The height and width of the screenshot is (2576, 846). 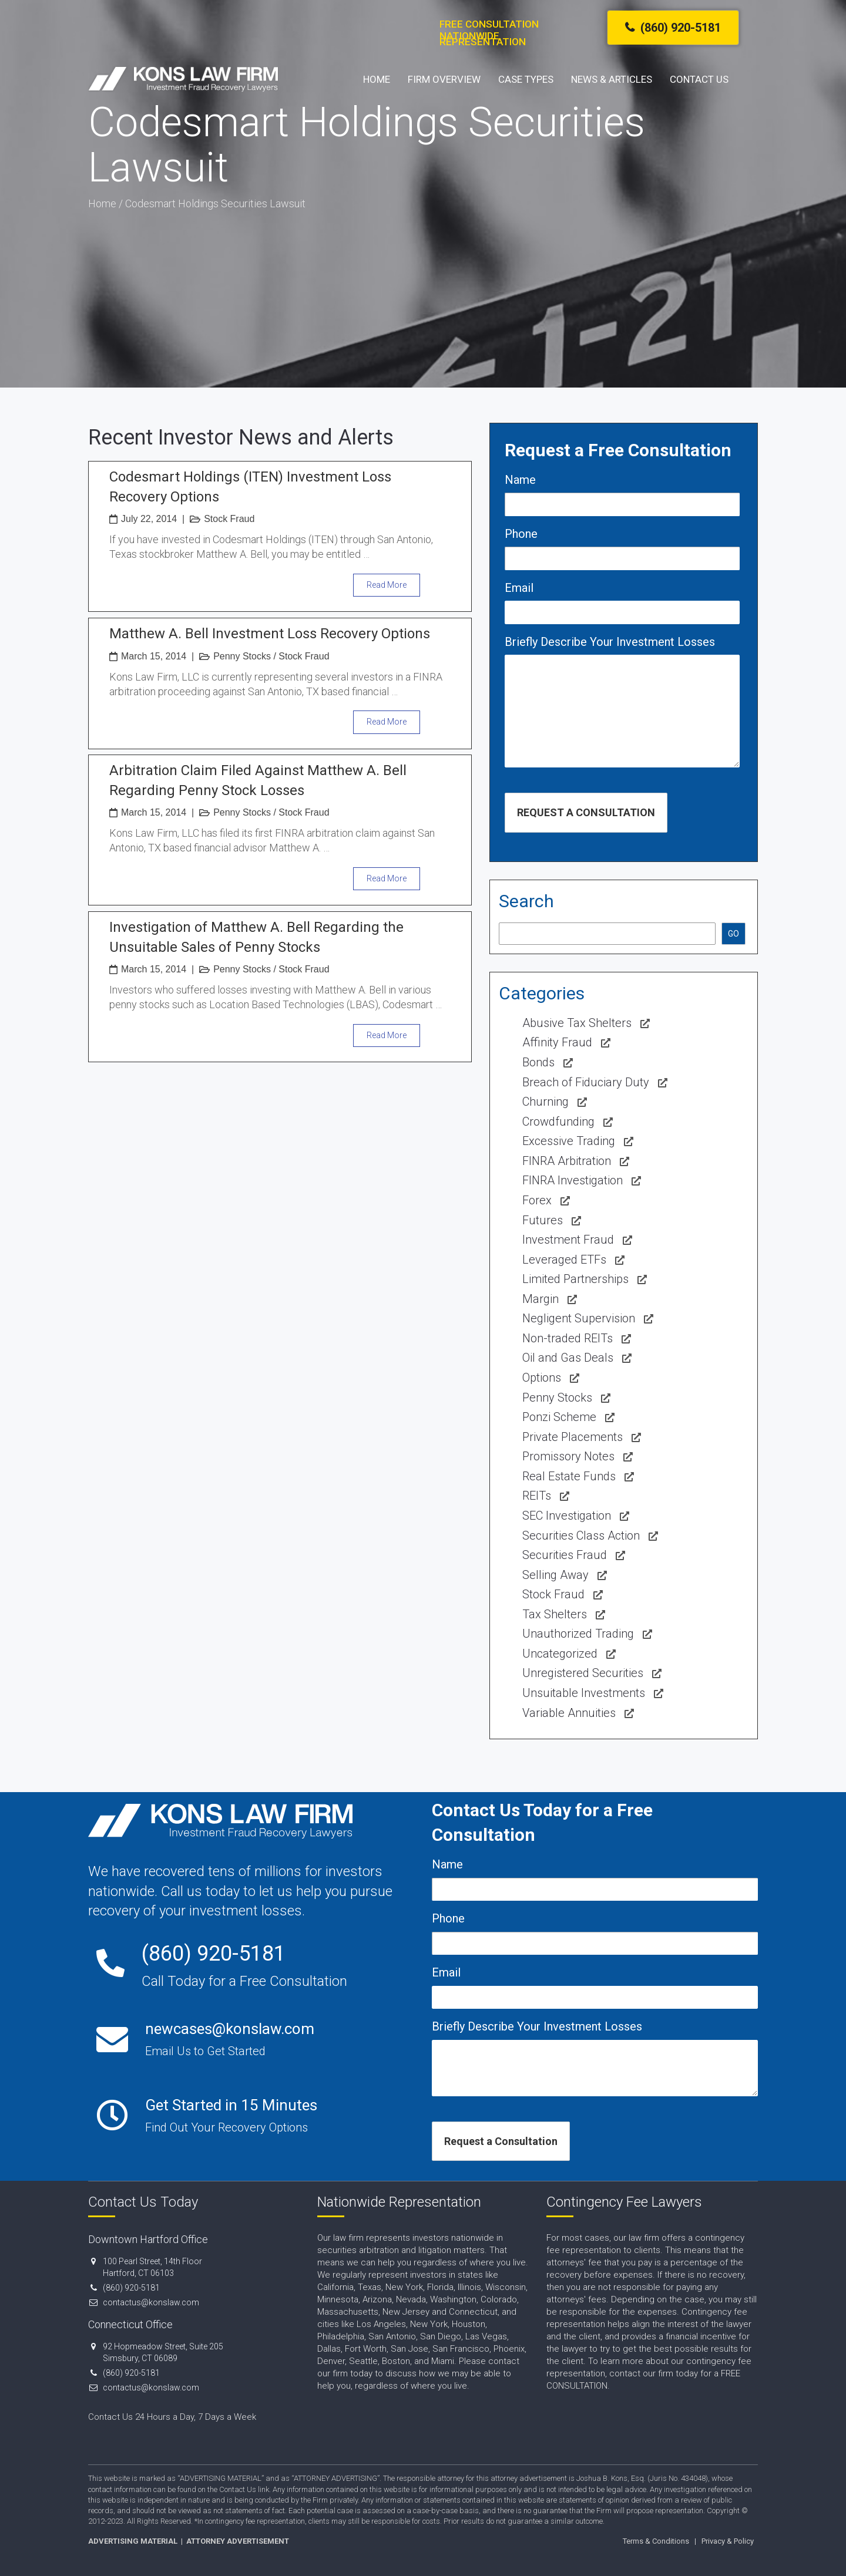 I want to click on FINRA Investigation, so click(x=572, y=1180).